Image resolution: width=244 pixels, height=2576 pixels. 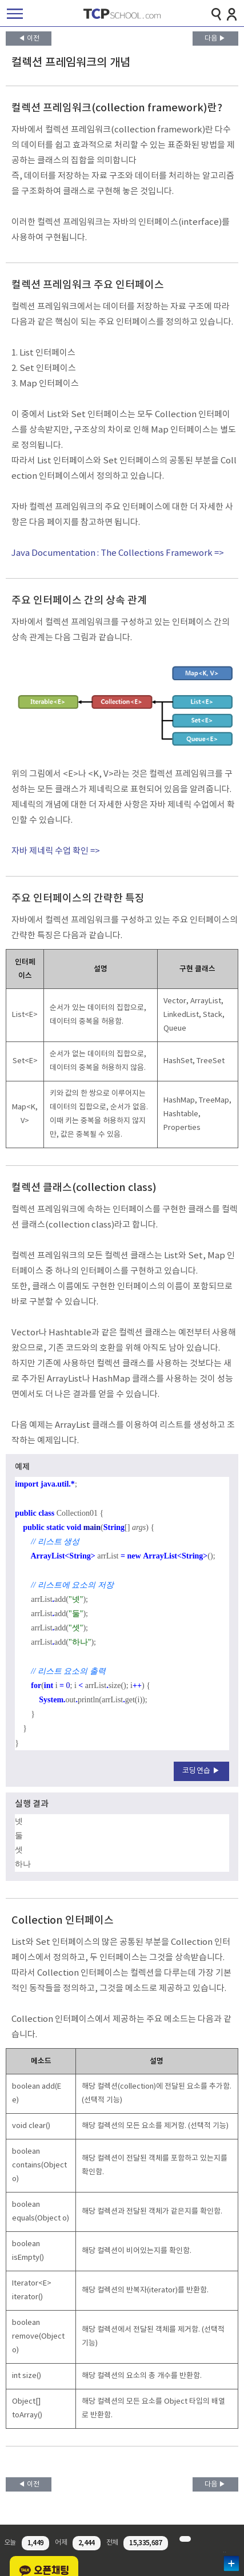 What do you see at coordinates (215, 38) in the screenshot?
I see `다음 ▶` at bounding box center [215, 38].